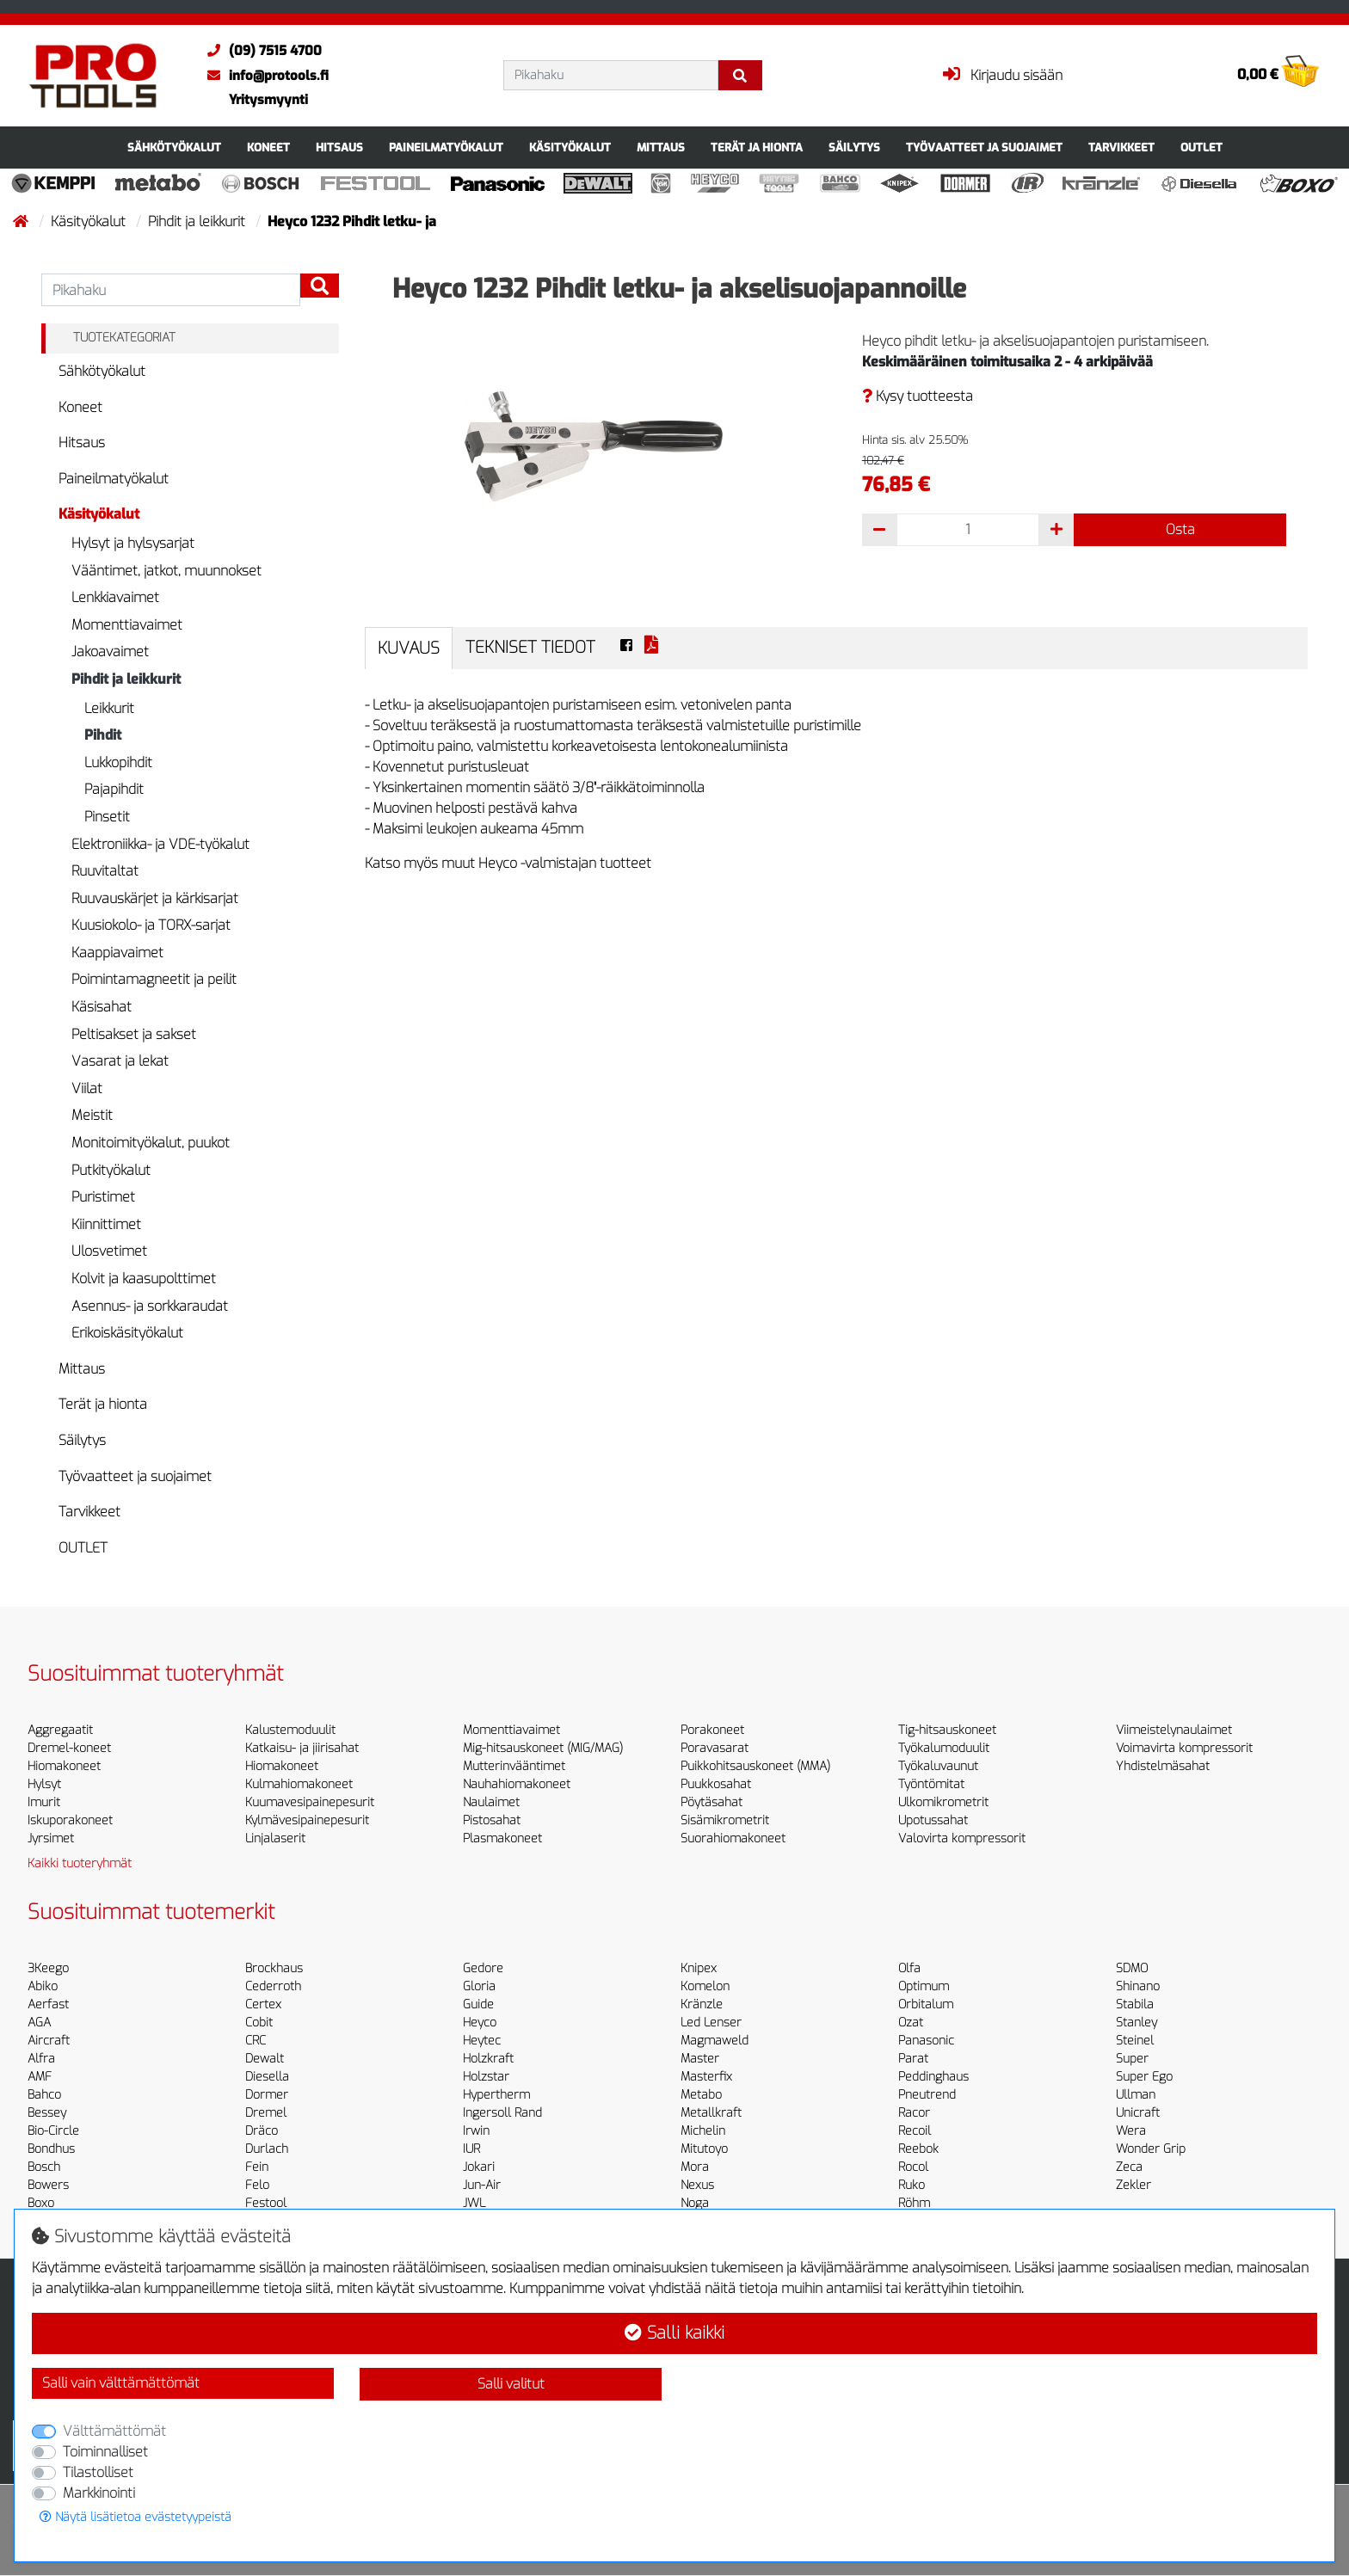 The image size is (1349, 2576). I want to click on Ruko, so click(911, 2185).